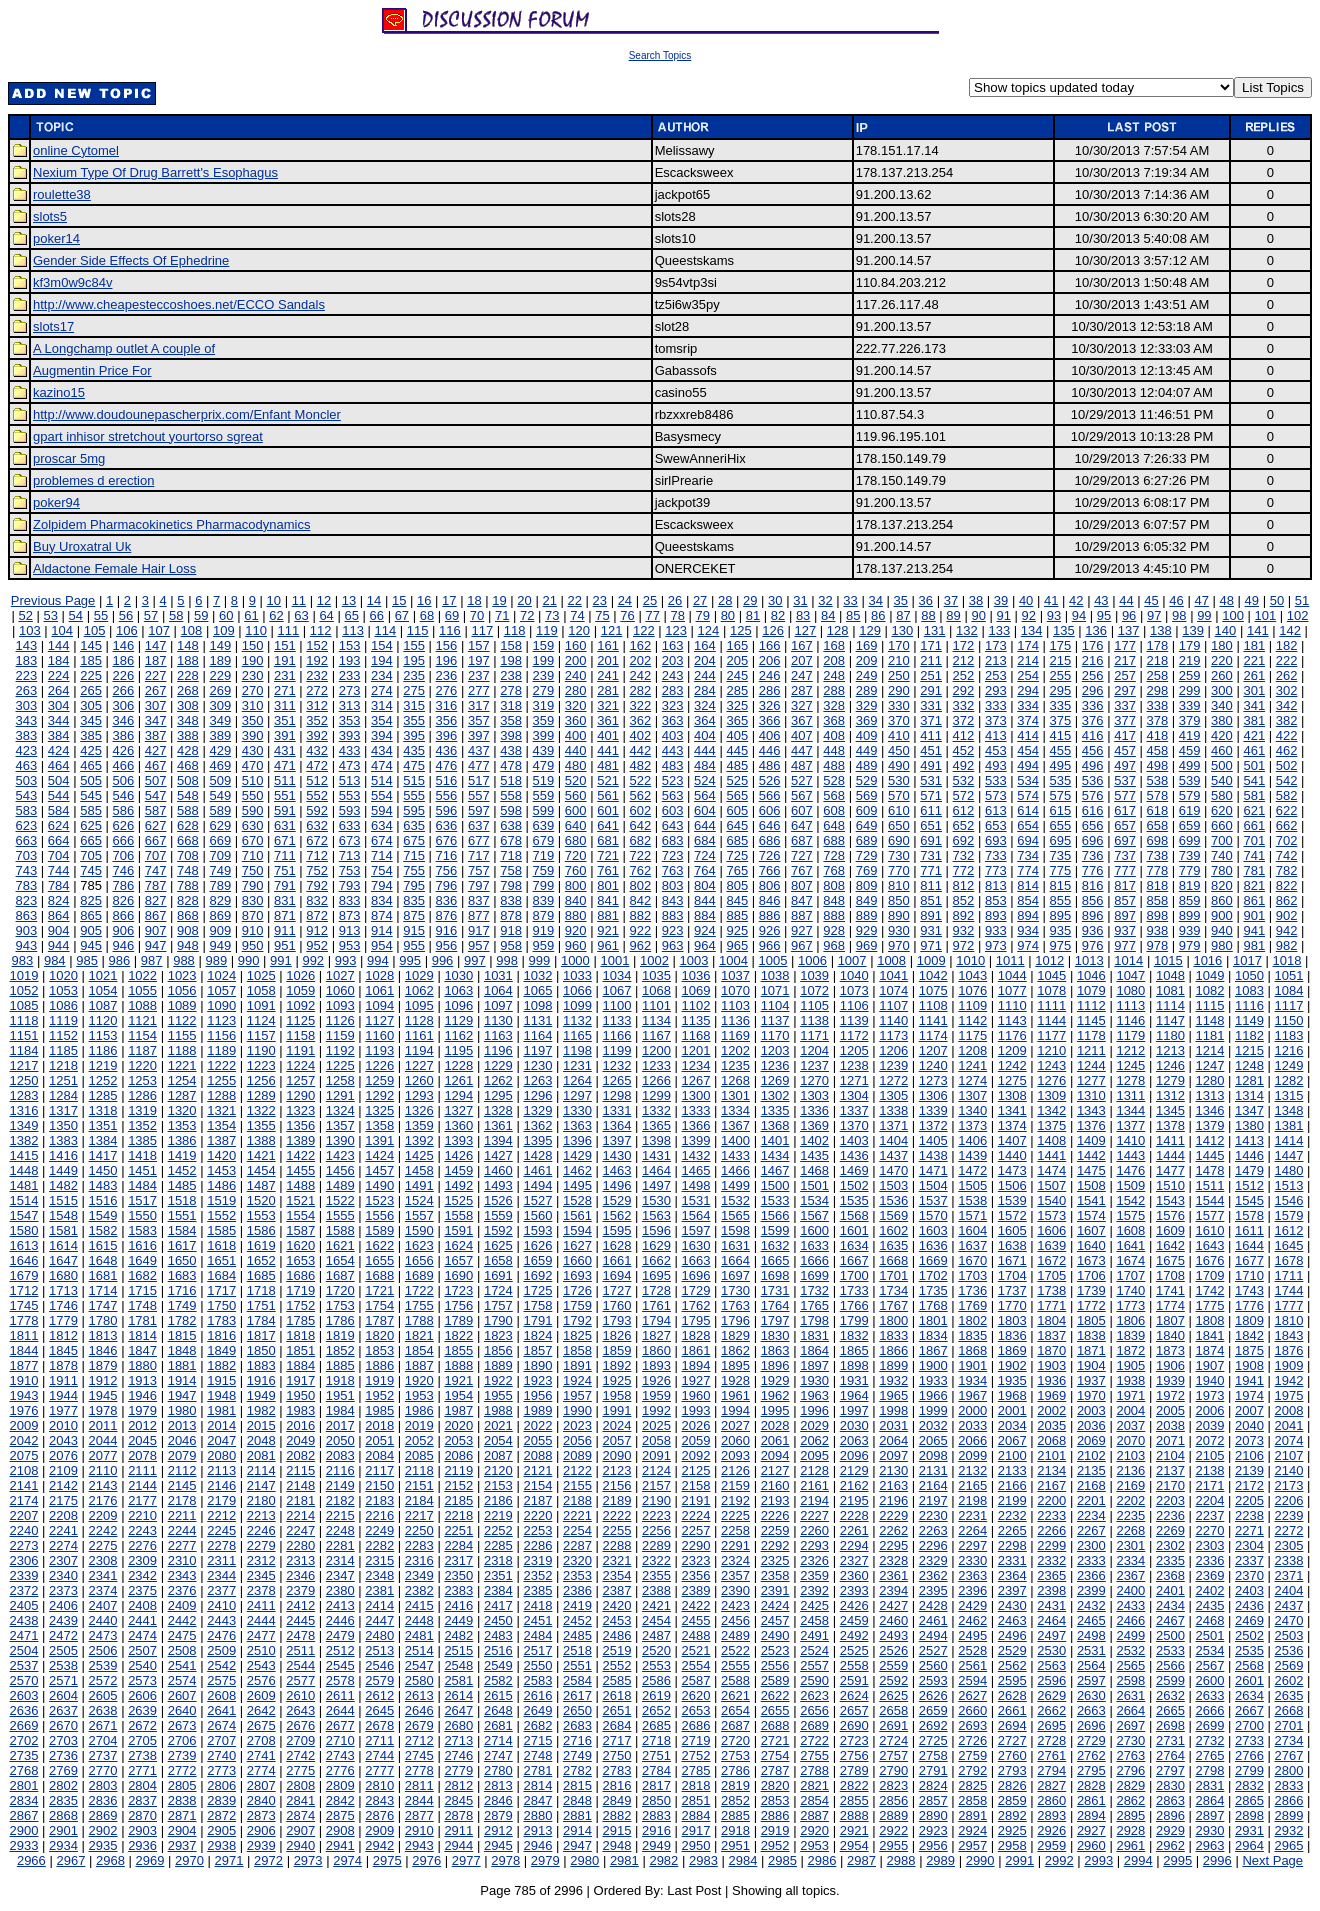  I want to click on 2914, so click(577, 1830).